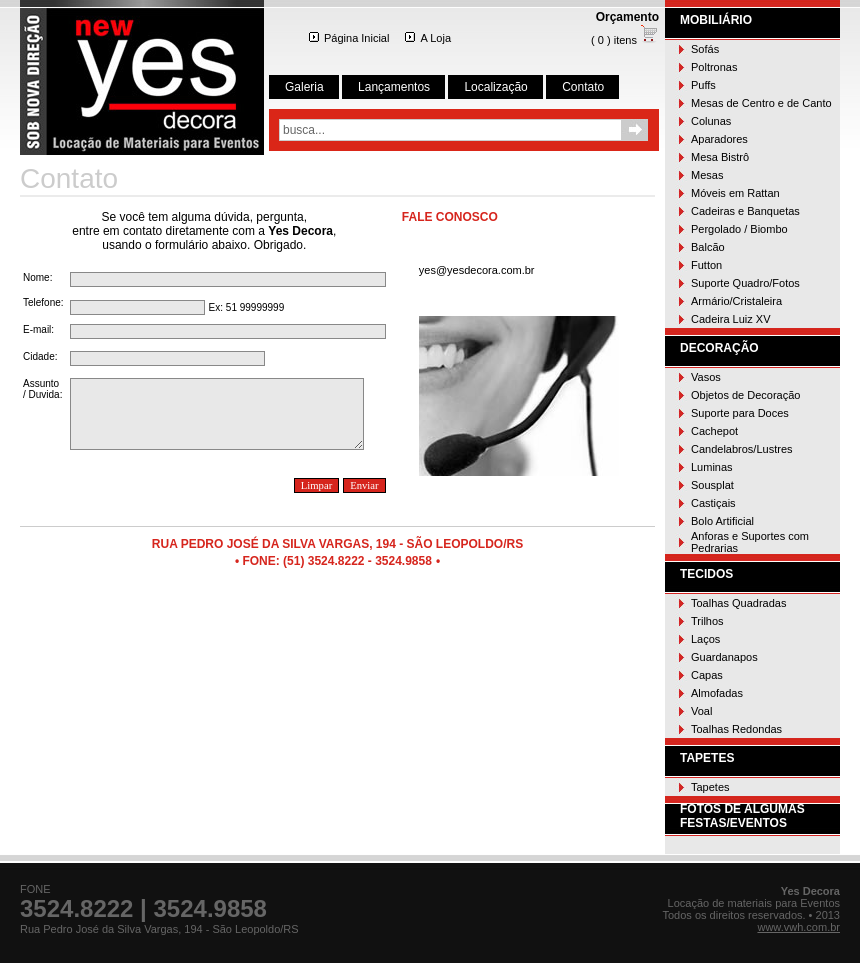 The width and height of the screenshot is (860, 963). What do you see at coordinates (394, 87) in the screenshot?
I see `Lançamentos` at bounding box center [394, 87].